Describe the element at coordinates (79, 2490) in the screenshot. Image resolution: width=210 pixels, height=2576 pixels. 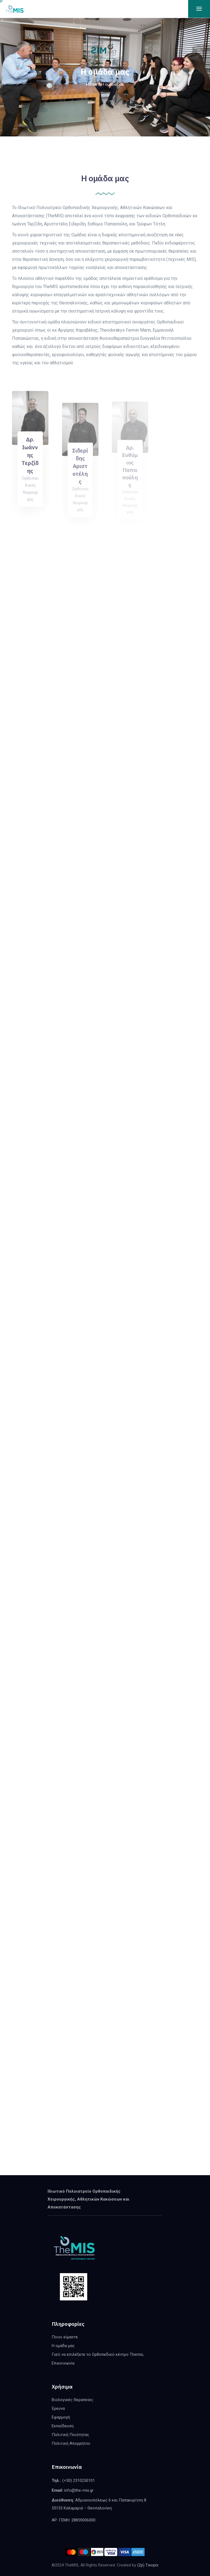
I see `info@the-mis.gr` at that location.